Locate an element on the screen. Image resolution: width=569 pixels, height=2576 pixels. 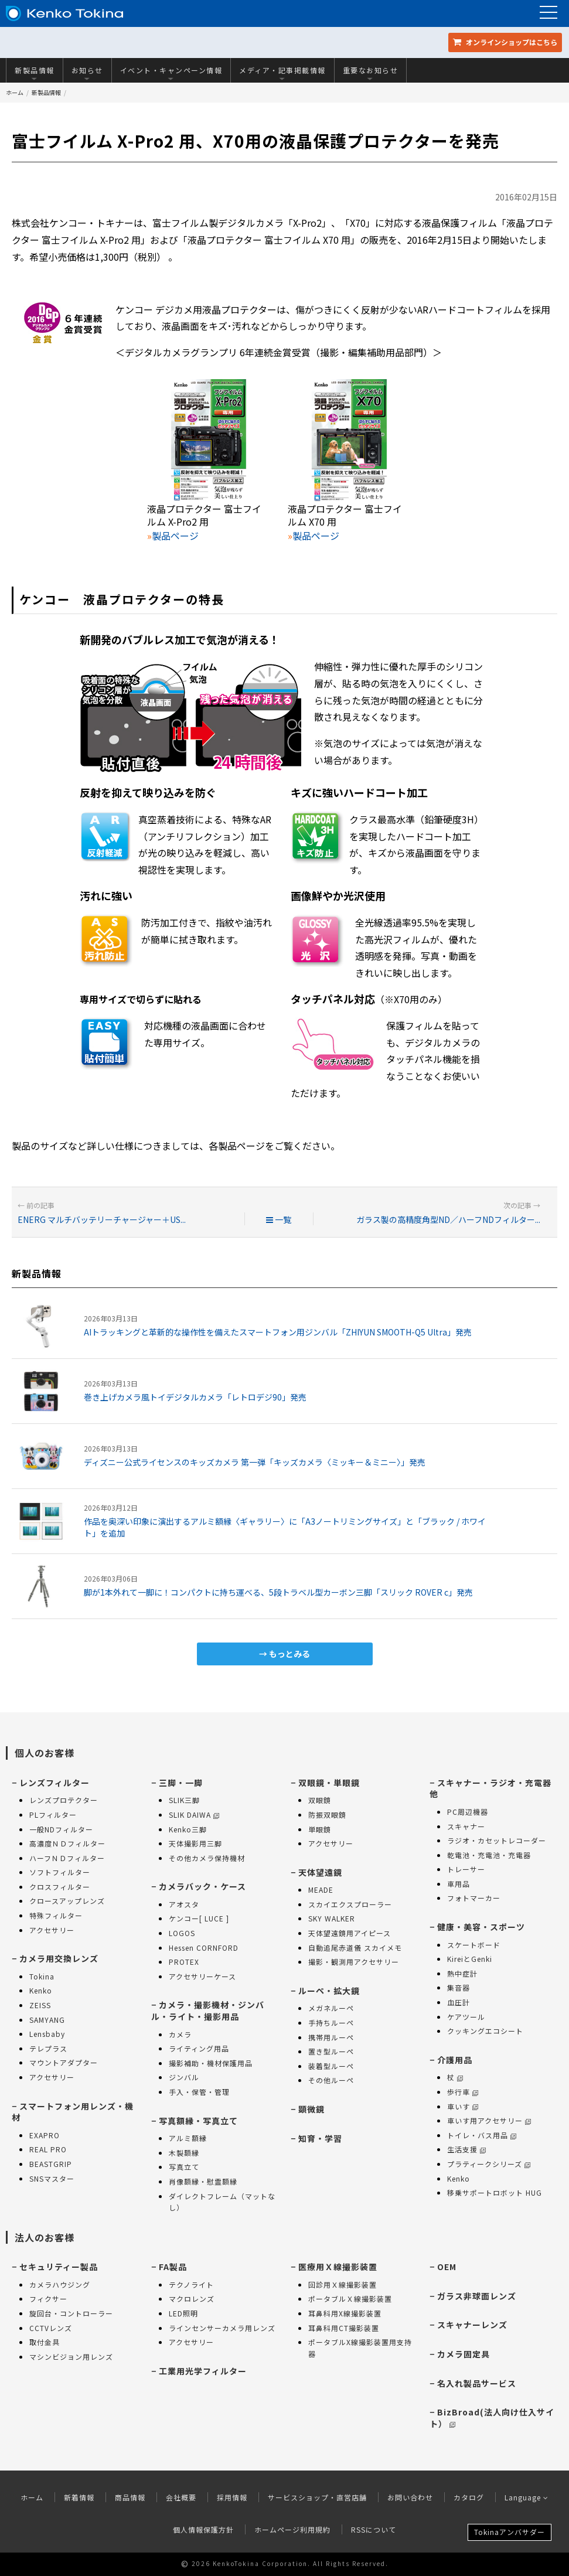
オンラインショップ is located at coordinates (505, 42).